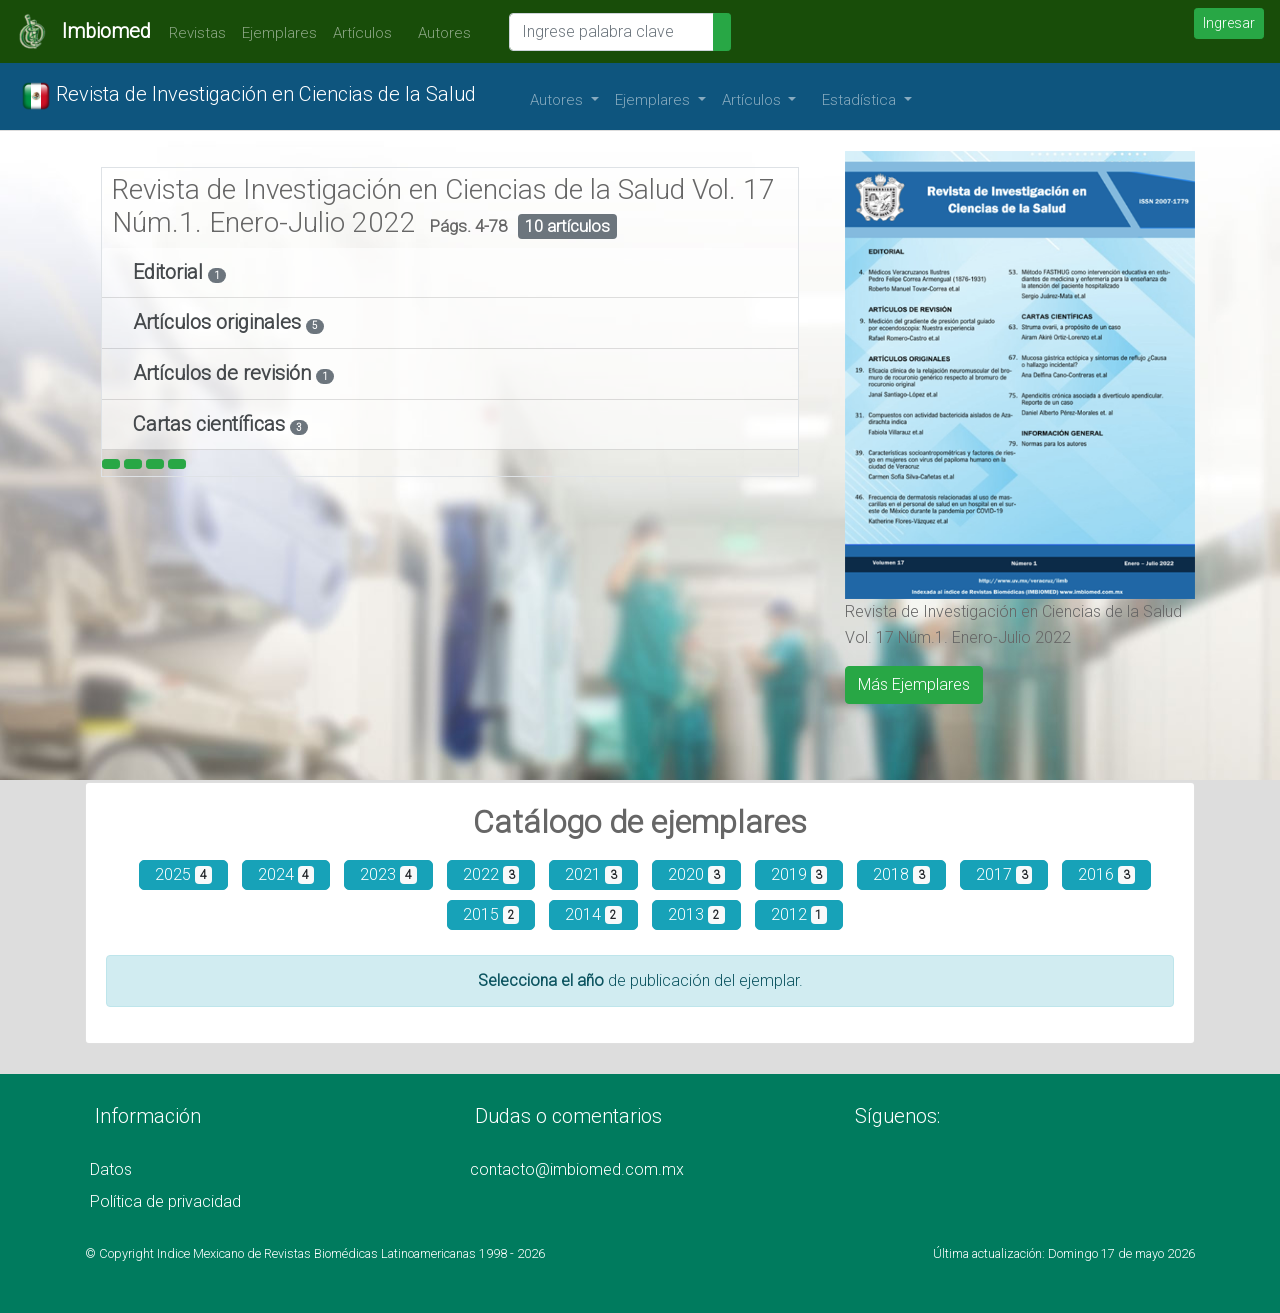 The width and height of the screenshot is (1280, 1313). Describe the element at coordinates (799, 874) in the screenshot. I see `2019` at that location.